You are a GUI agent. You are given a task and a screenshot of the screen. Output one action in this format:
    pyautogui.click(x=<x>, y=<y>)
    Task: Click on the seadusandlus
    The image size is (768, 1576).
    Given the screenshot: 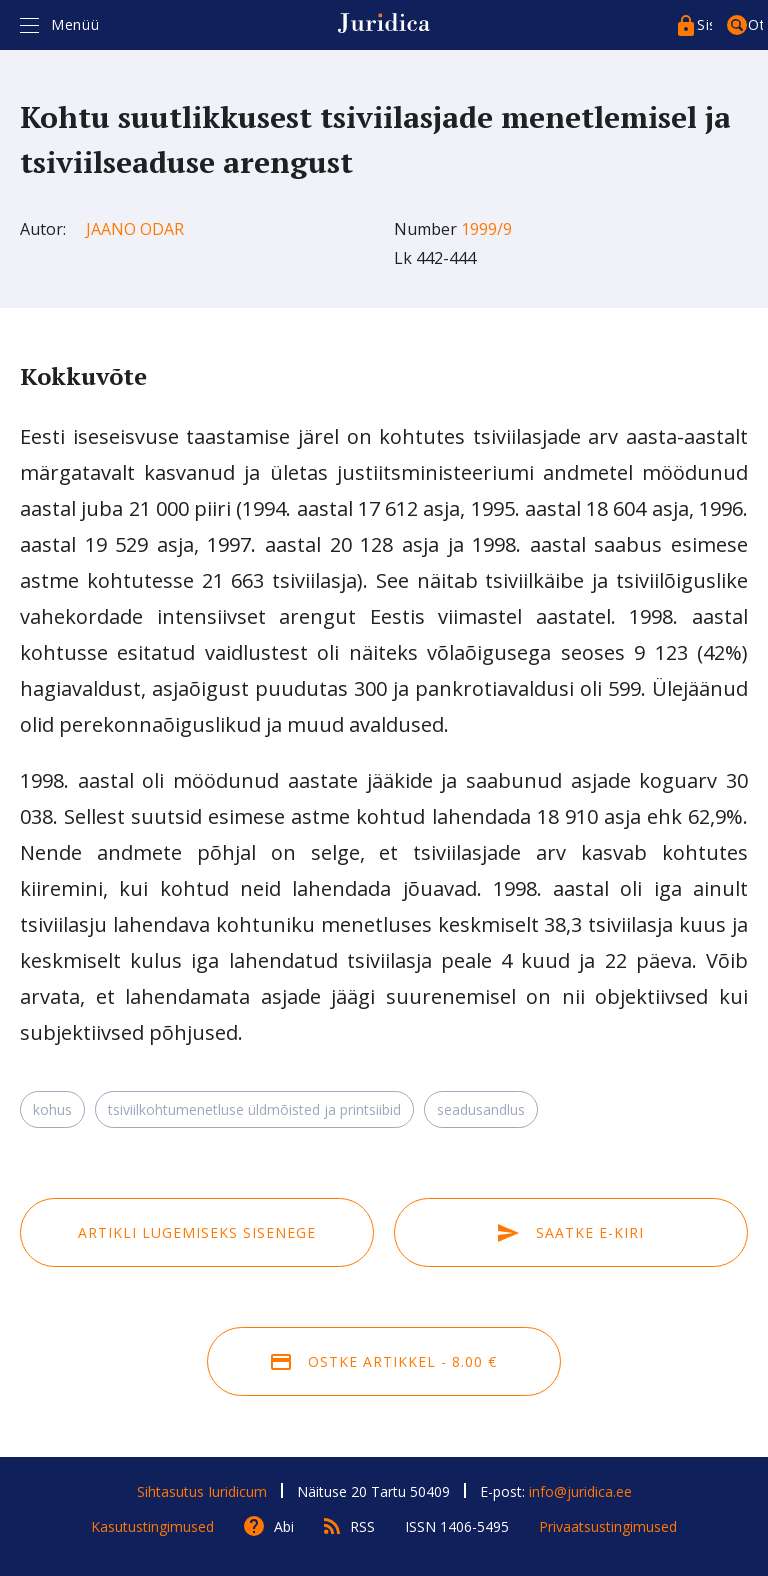 What is the action you would take?
    pyautogui.click(x=481, y=1109)
    